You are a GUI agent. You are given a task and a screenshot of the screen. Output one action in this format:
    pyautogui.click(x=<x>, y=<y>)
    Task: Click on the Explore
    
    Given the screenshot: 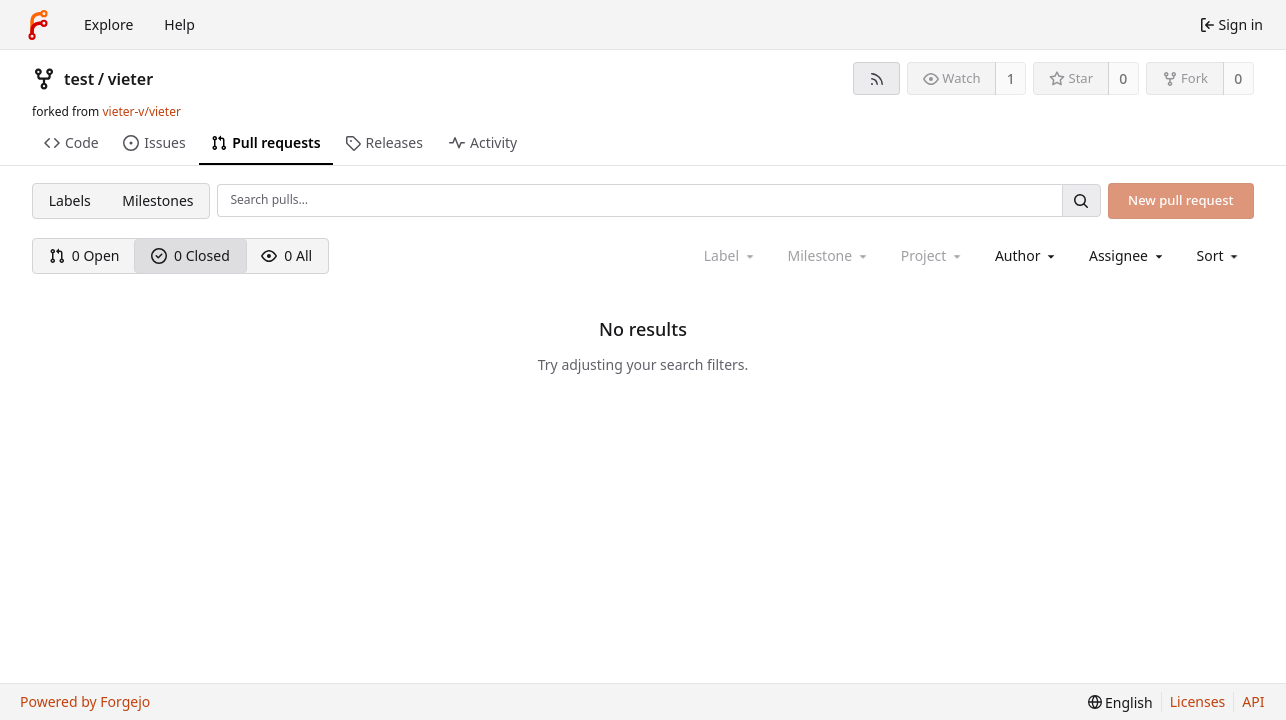 What is the action you would take?
    pyautogui.click(x=108, y=24)
    